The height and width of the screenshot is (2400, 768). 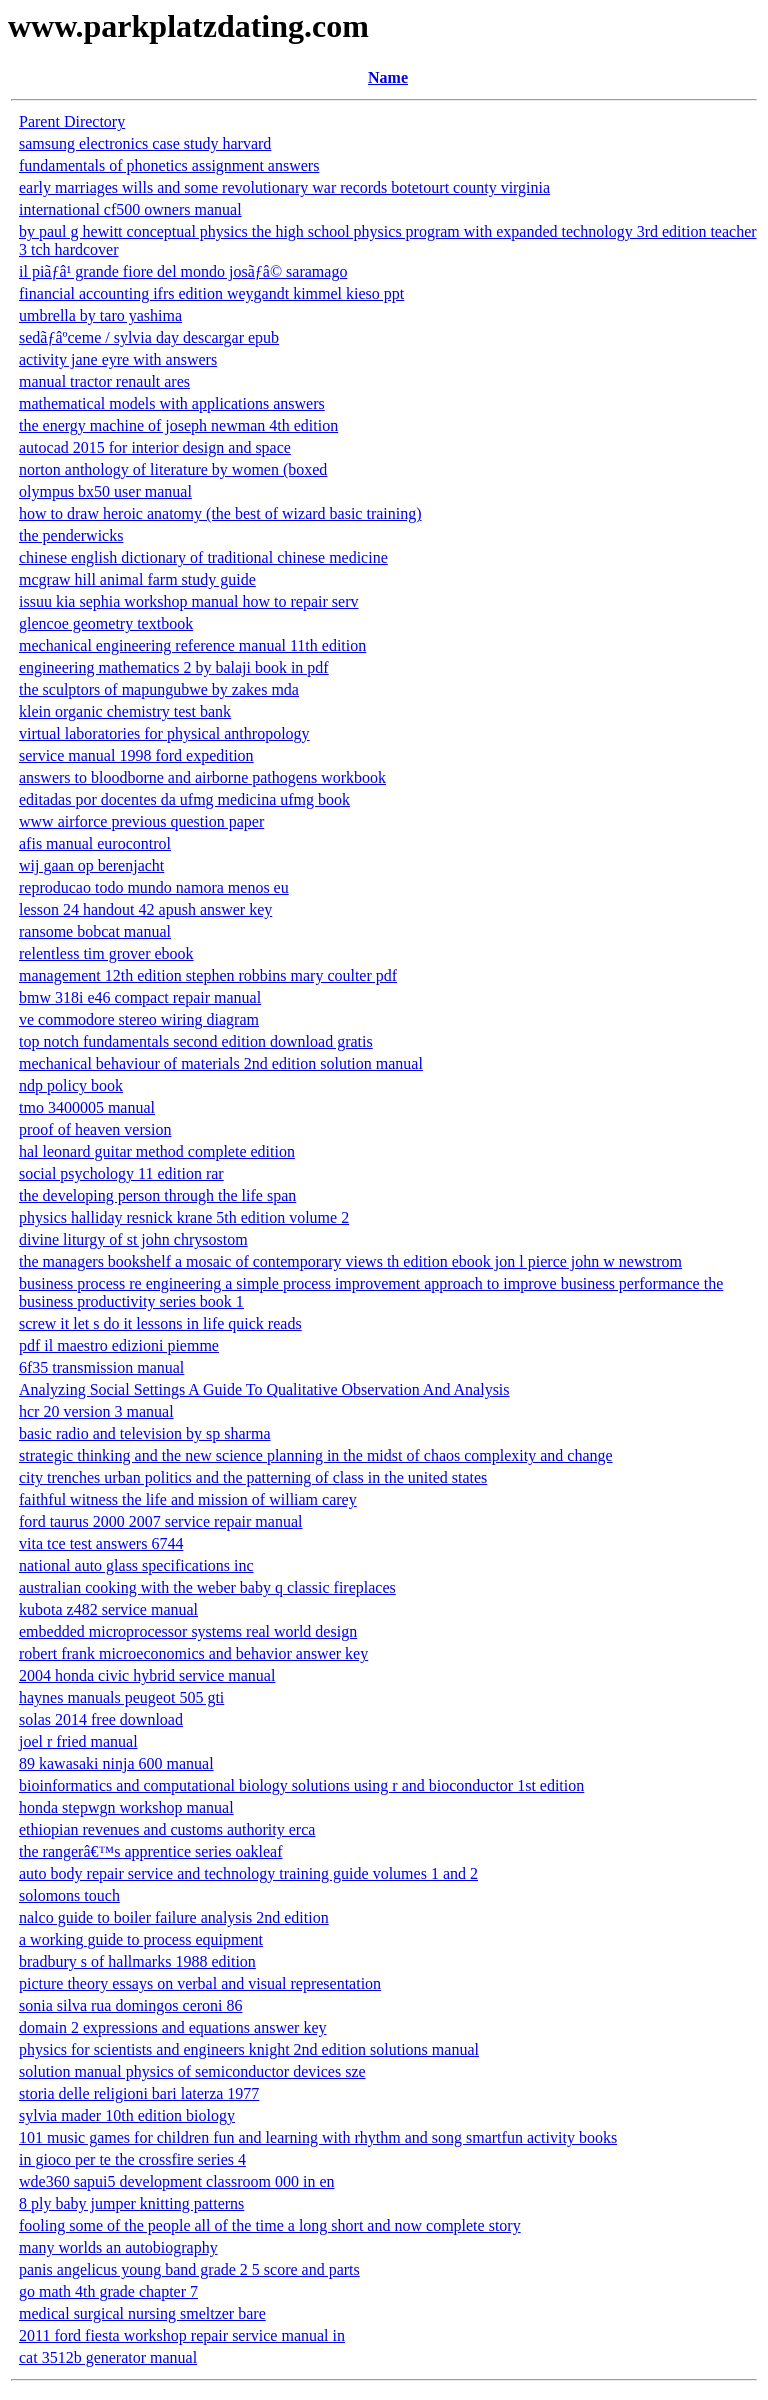 What do you see at coordinates (125, 711) in the screenshot?
I see `klein organic chemistry test bank` at bounding box center [125, 711].